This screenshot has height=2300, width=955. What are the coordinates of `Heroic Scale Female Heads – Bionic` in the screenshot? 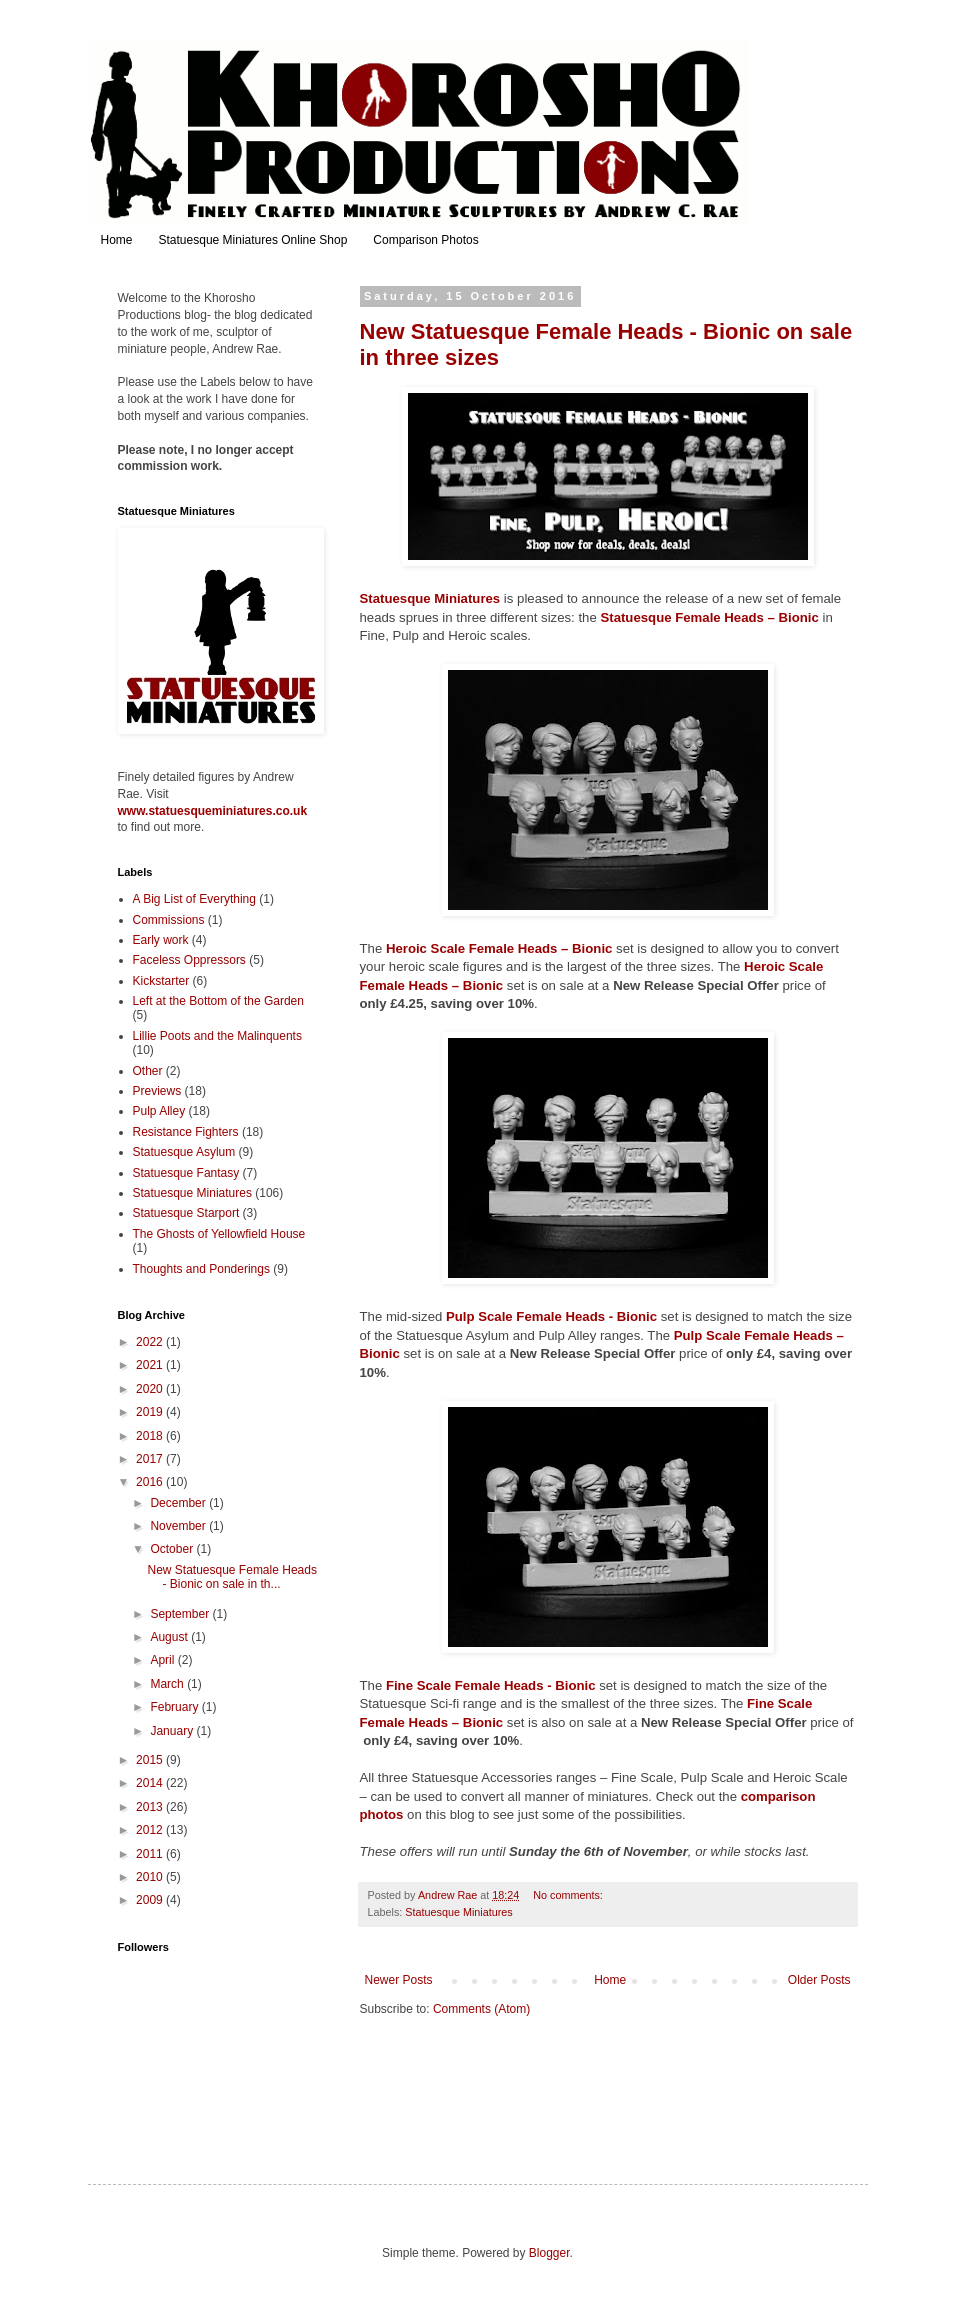 It's located at (499, 948).